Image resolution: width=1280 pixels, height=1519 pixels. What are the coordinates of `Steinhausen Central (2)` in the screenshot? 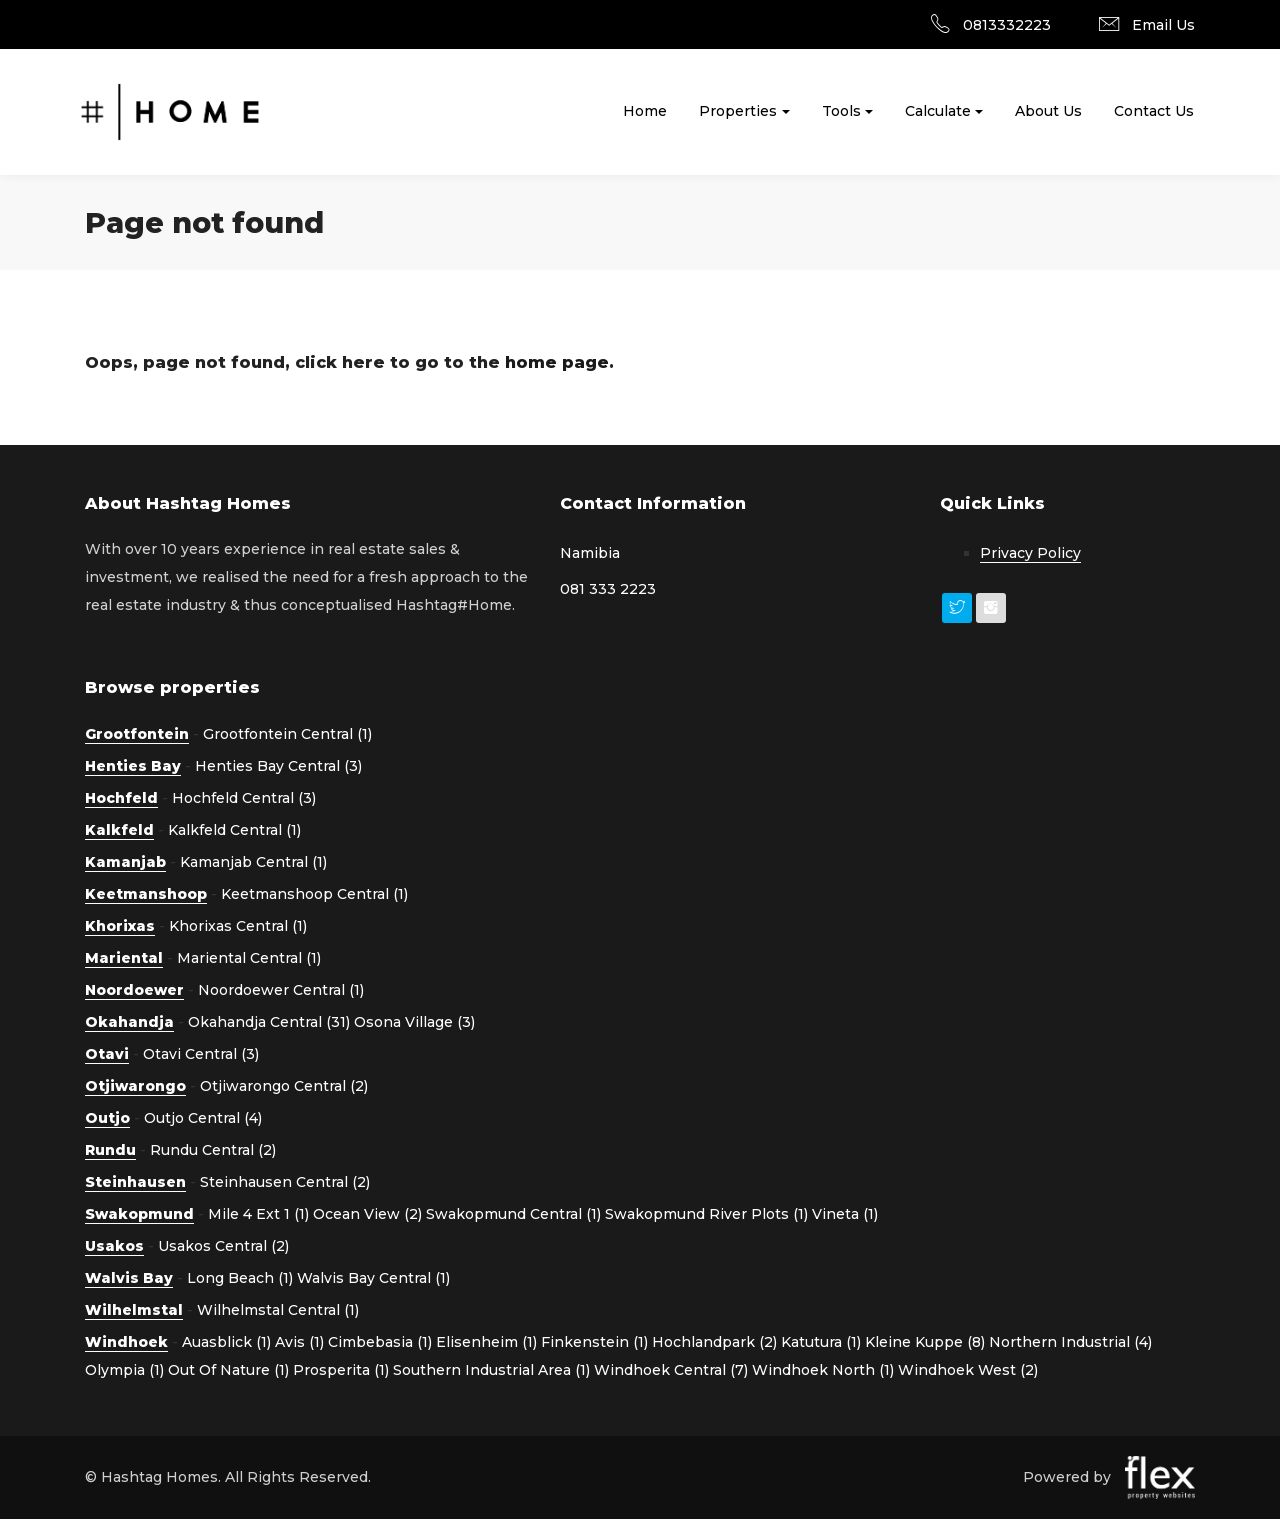 It's located at (285, 1182).